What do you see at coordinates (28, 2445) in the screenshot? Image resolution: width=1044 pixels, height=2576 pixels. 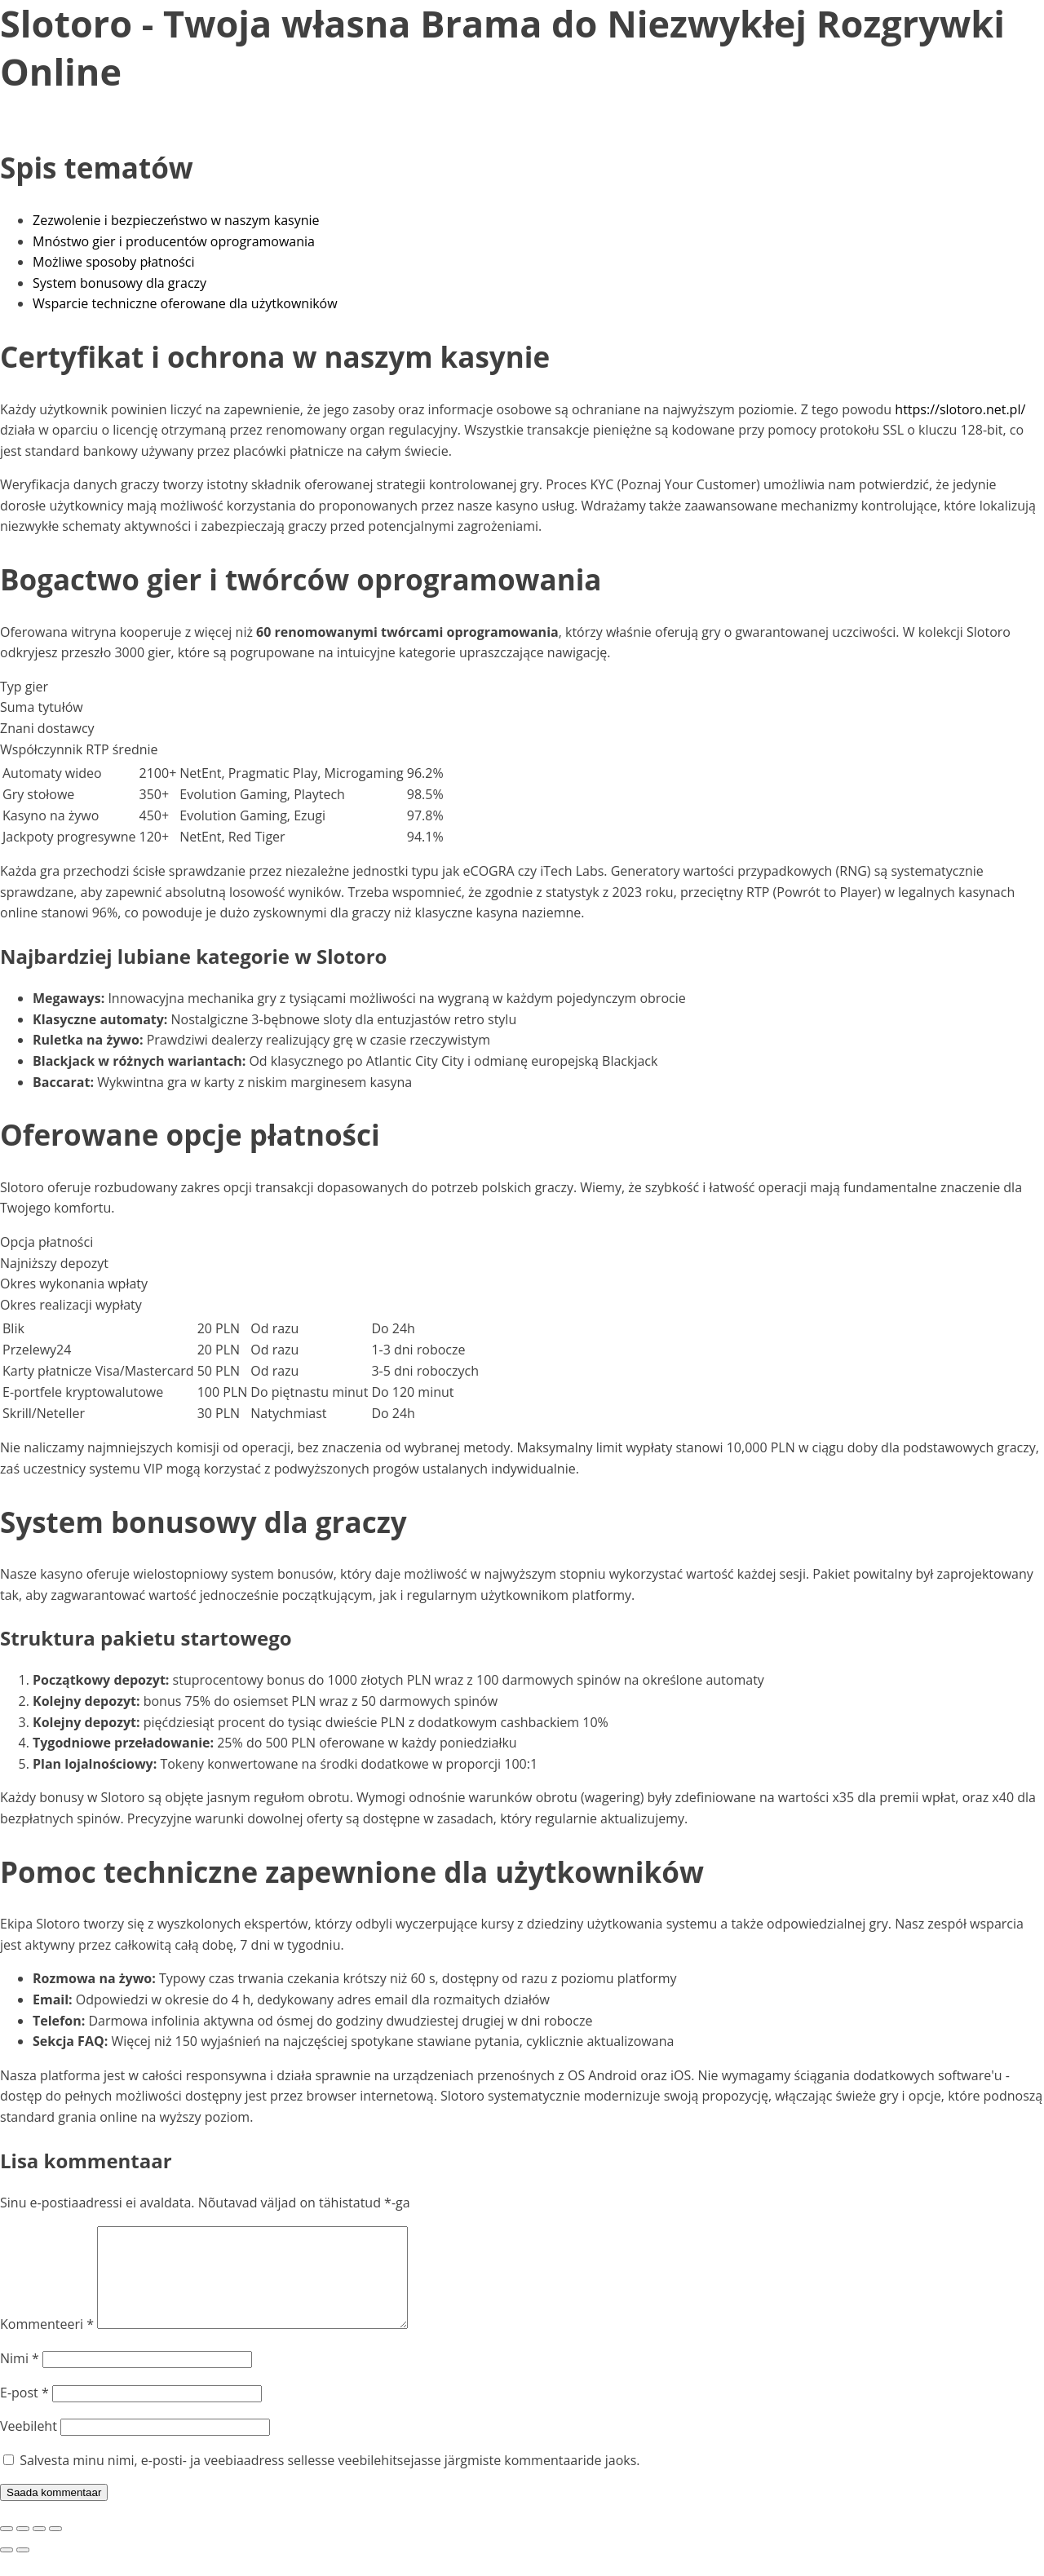 I see `Veebileht` at bounding box center [28, 2445].